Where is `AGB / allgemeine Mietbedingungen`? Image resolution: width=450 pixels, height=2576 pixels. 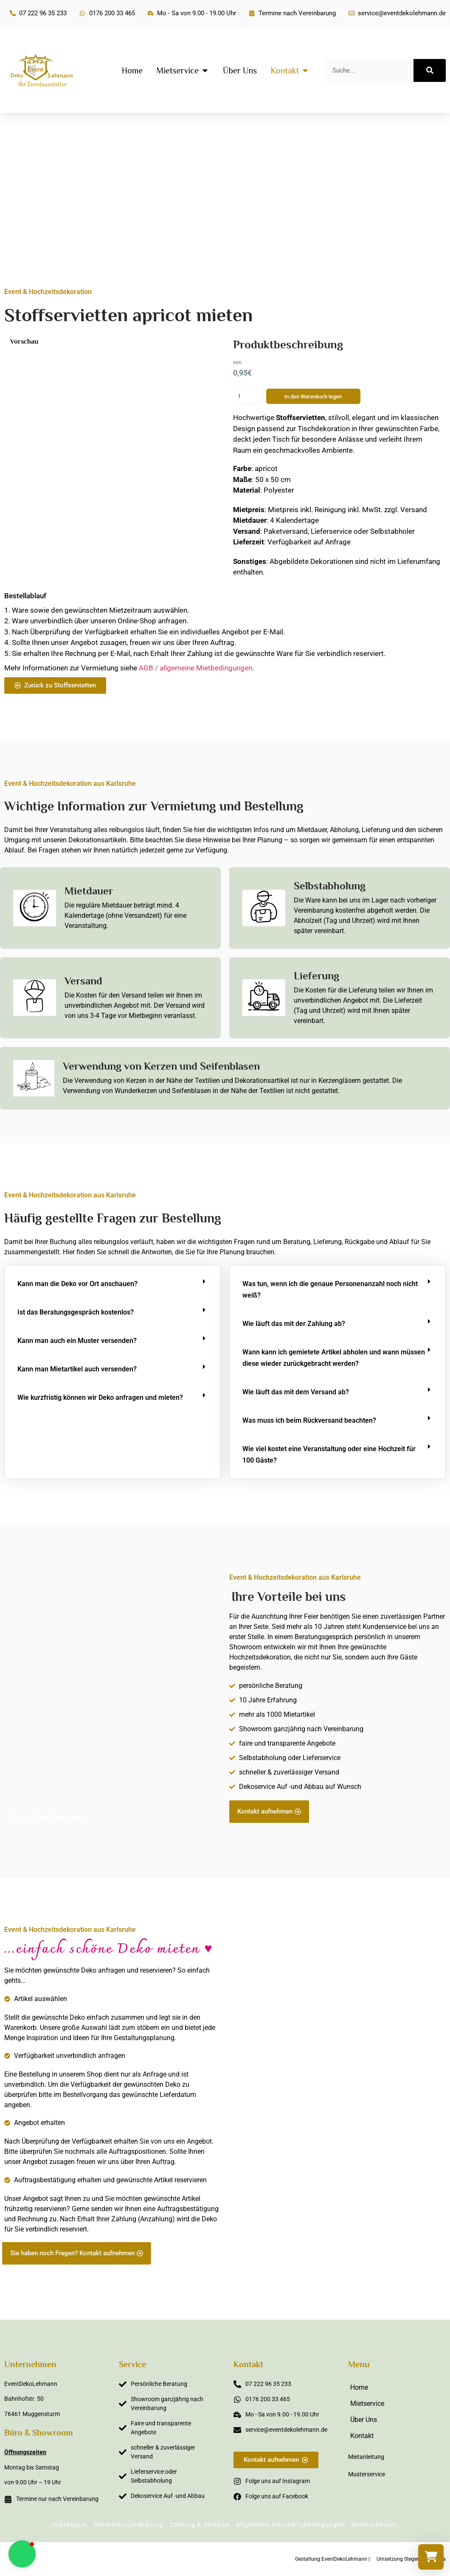
AGB / allgemeine Mietbedingungen is located at coordinates (195, 668).